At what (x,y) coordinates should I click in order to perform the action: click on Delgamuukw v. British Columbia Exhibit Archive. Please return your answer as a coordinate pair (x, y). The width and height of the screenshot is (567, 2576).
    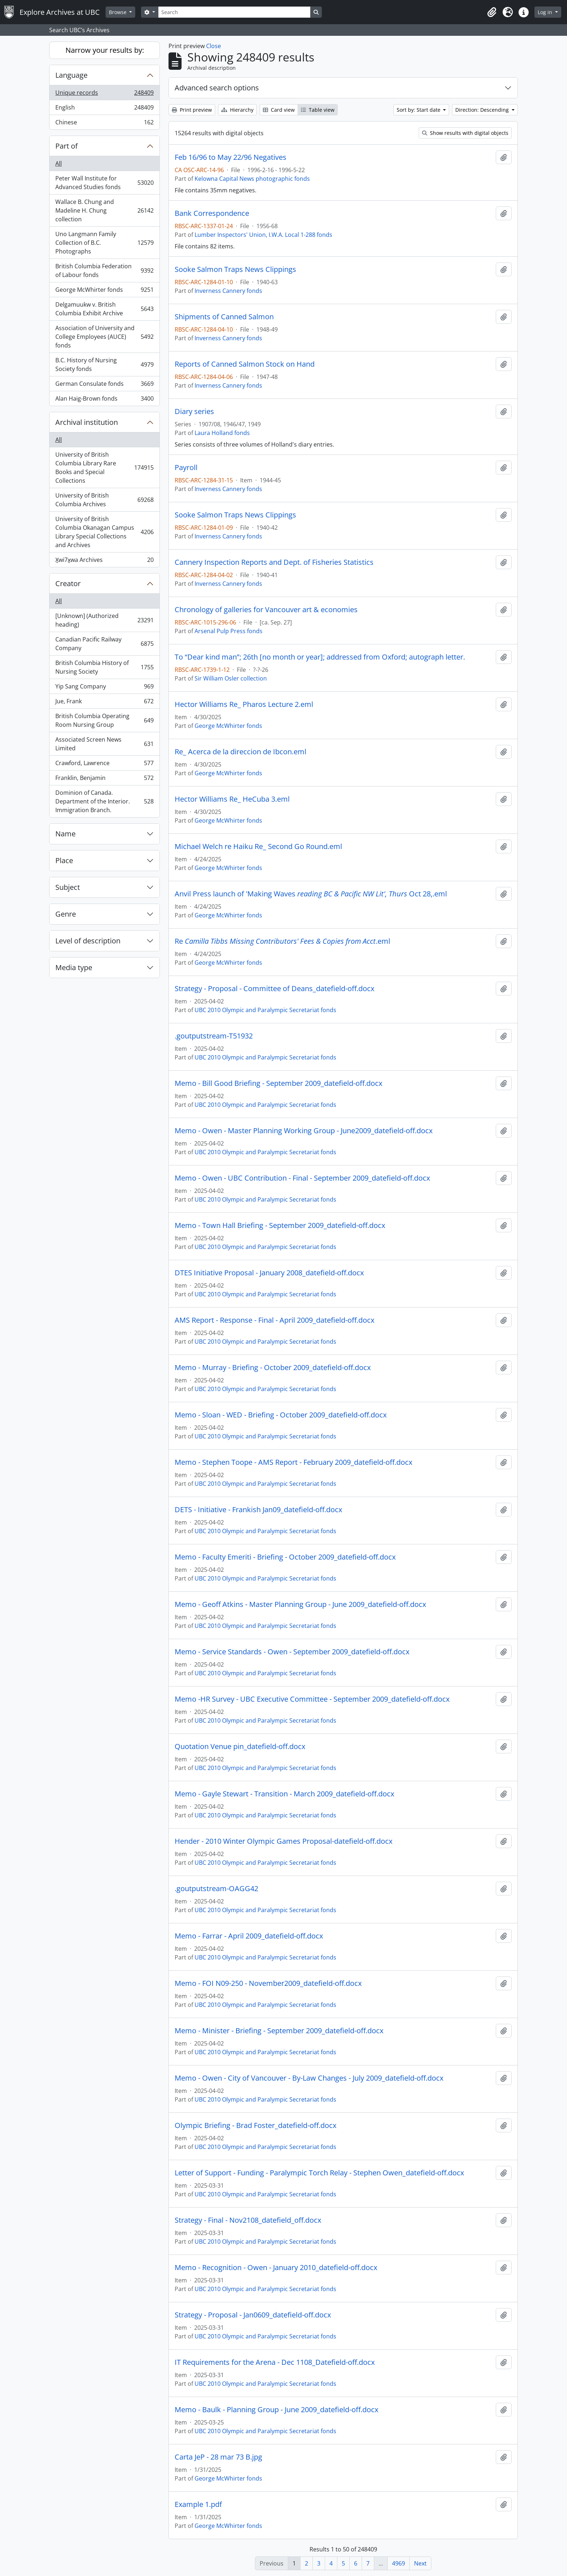
    Looking at the image, I should click on (104, 308).